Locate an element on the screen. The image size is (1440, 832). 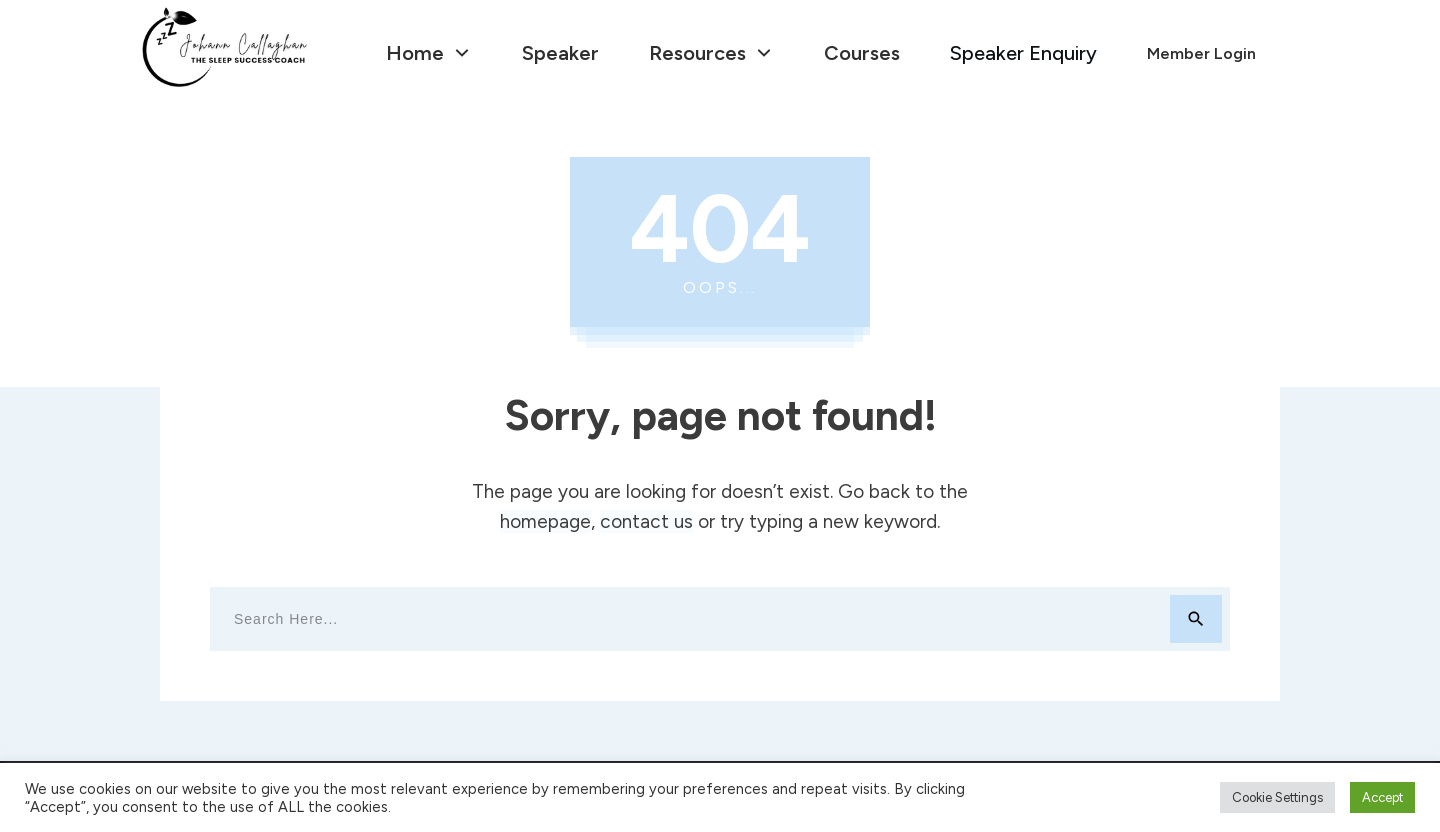
Accept [button] is located at coordinates (1382, 797).